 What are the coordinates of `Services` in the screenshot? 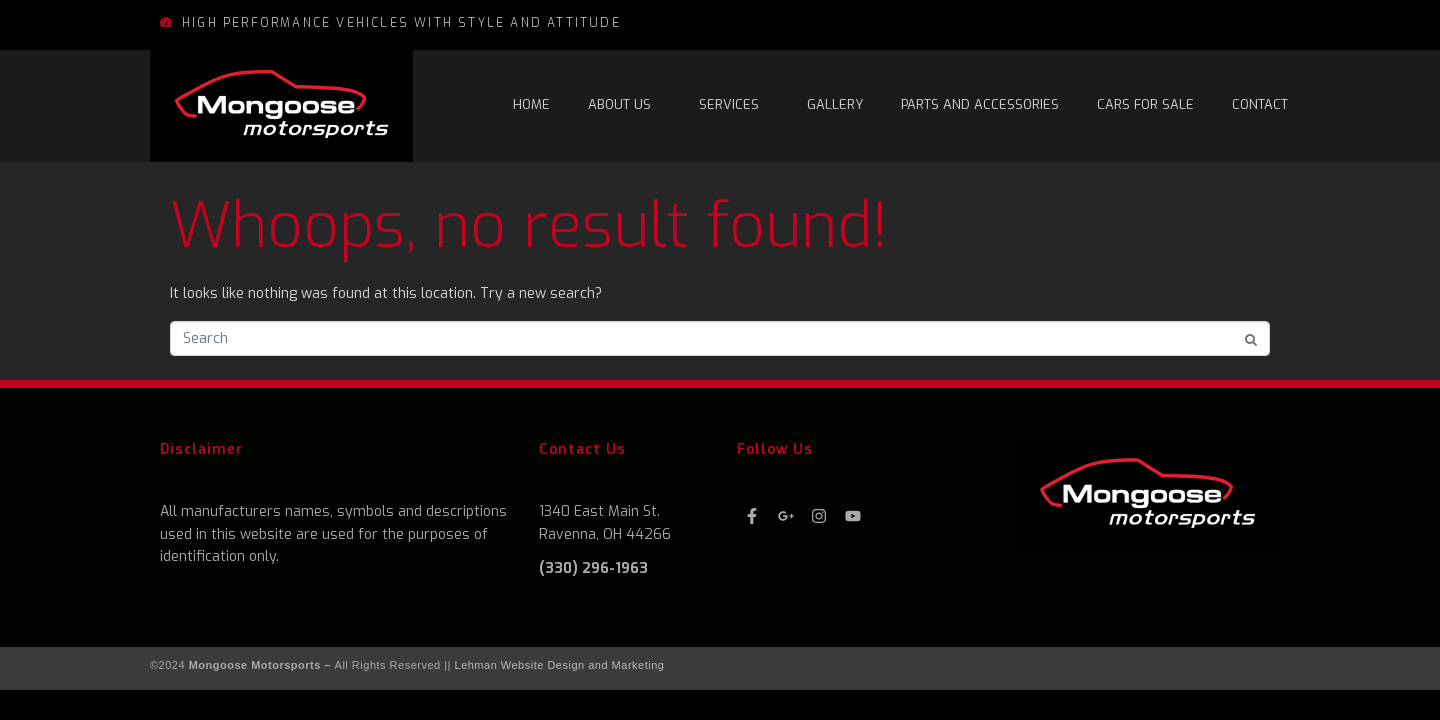 It's located at (729, 104).